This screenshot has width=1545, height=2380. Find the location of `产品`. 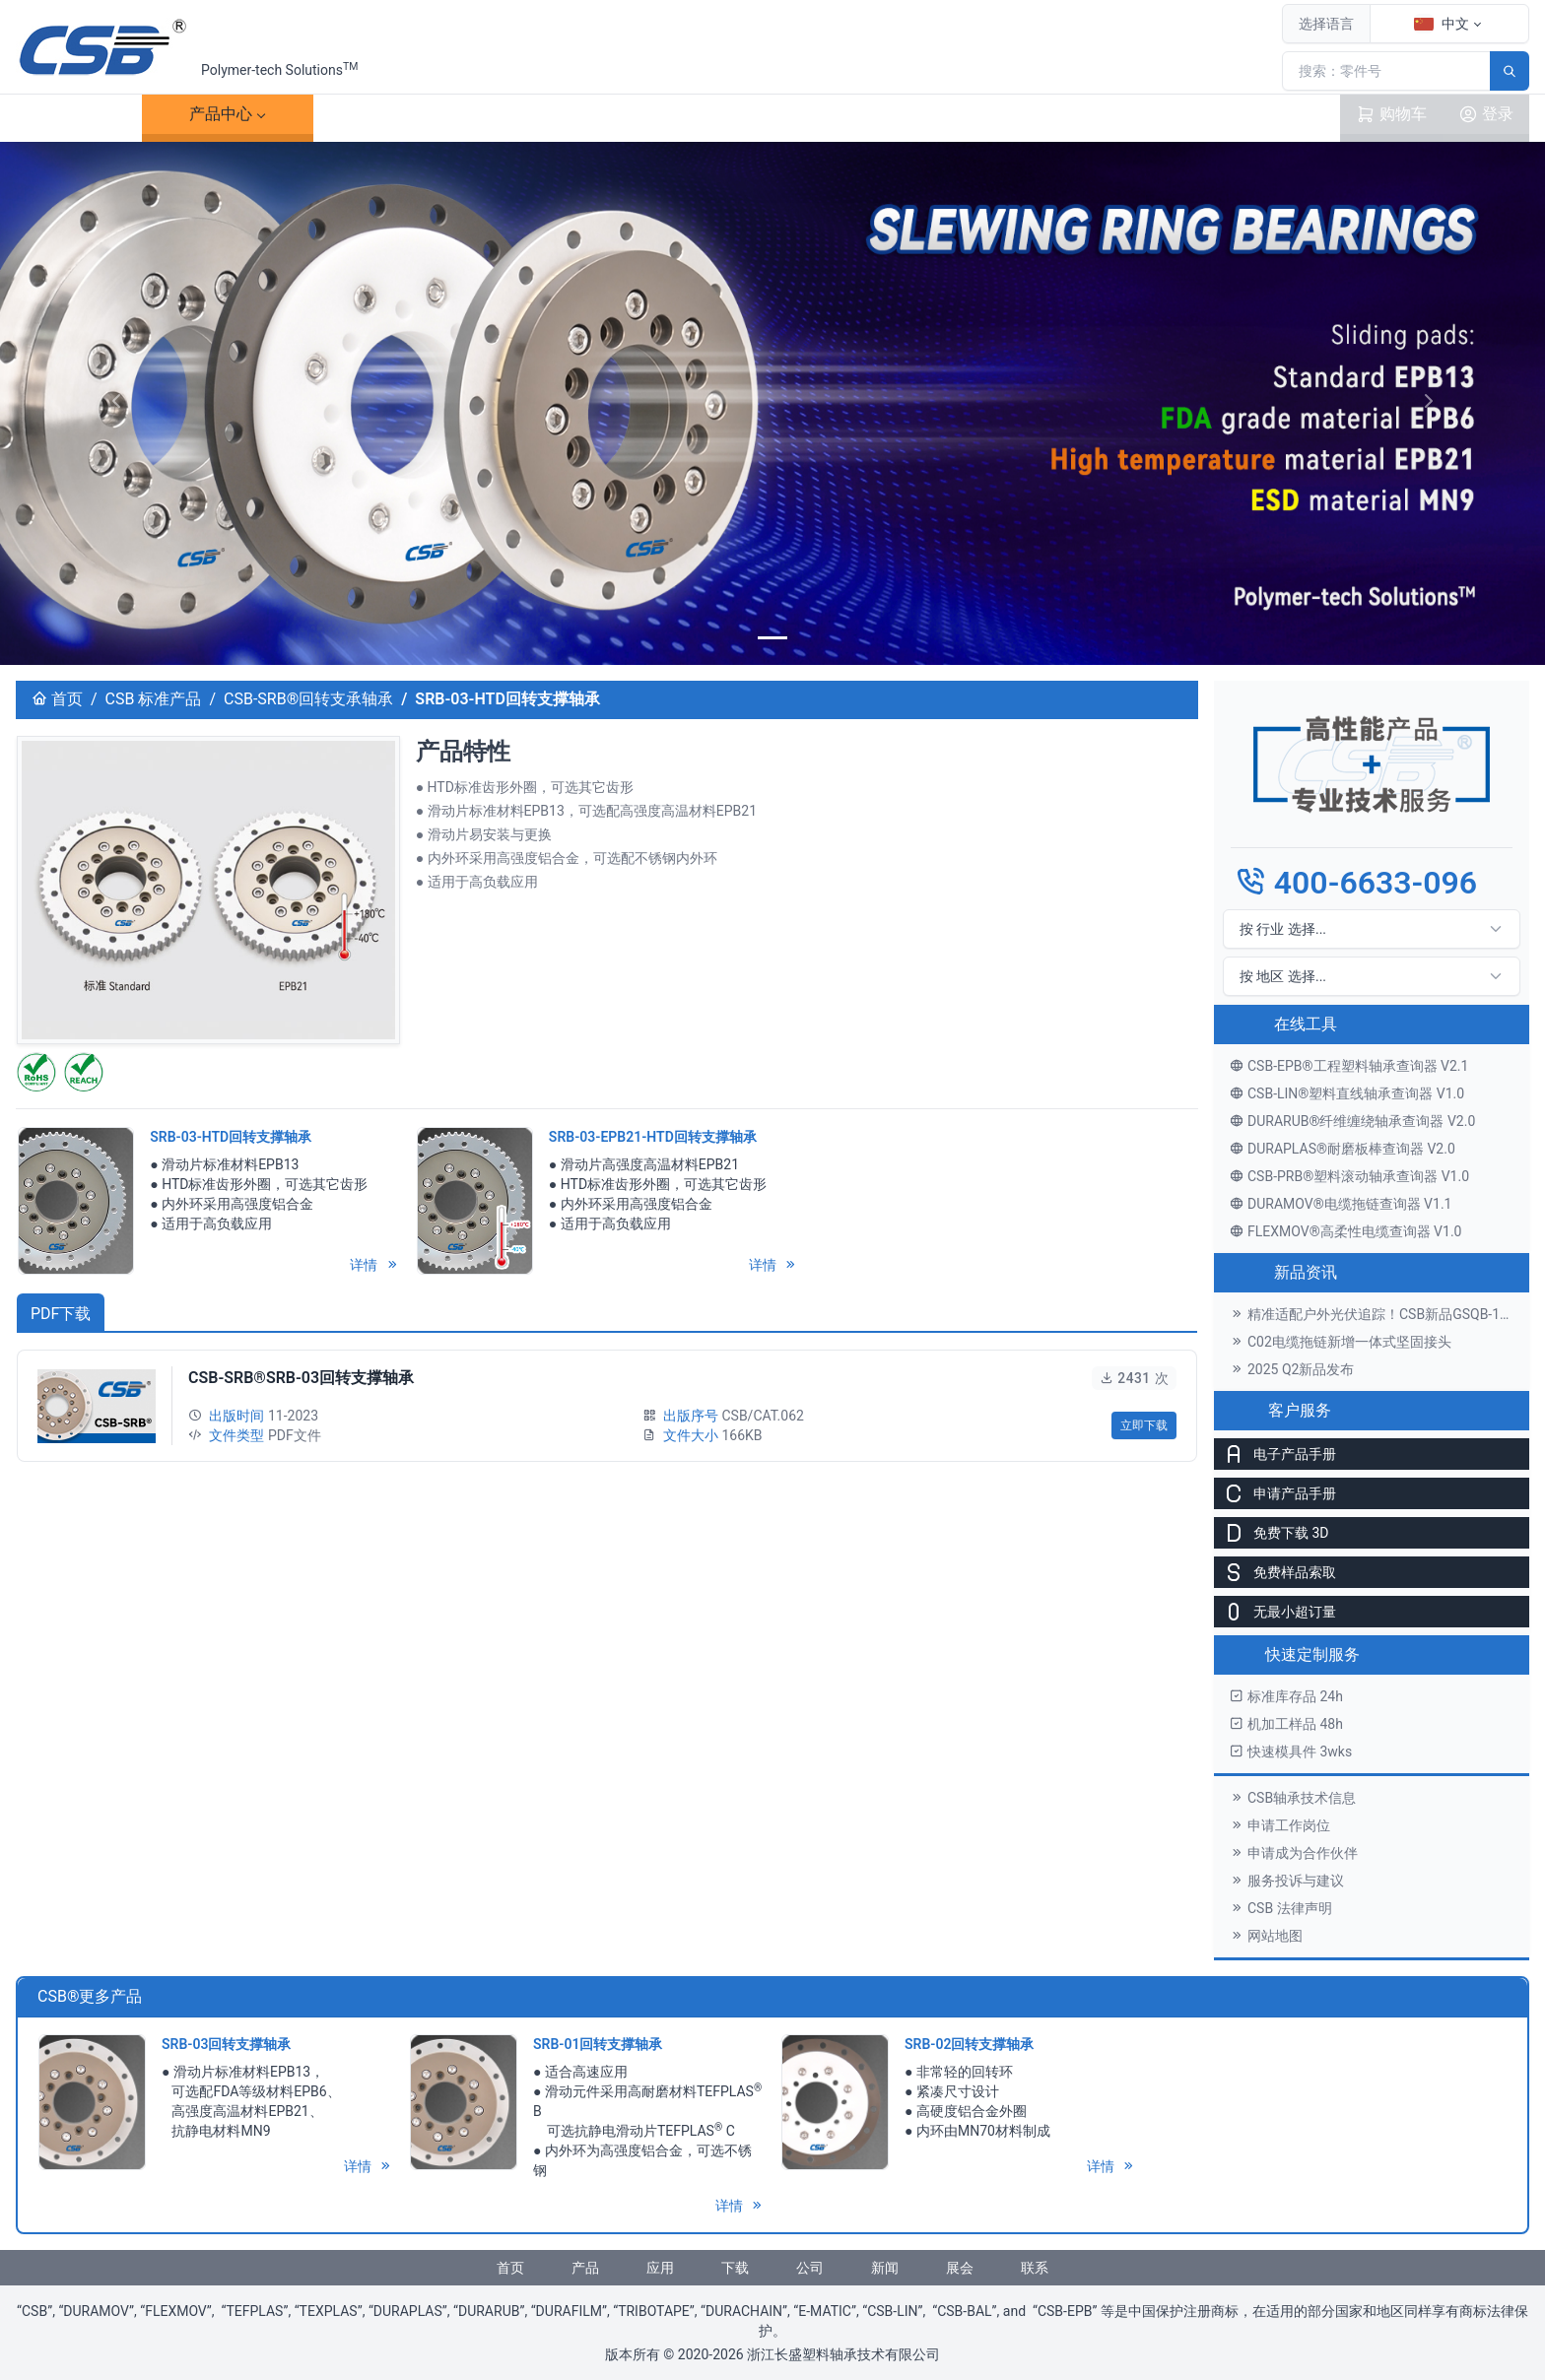

产品 is located at coordinates (220, 114).